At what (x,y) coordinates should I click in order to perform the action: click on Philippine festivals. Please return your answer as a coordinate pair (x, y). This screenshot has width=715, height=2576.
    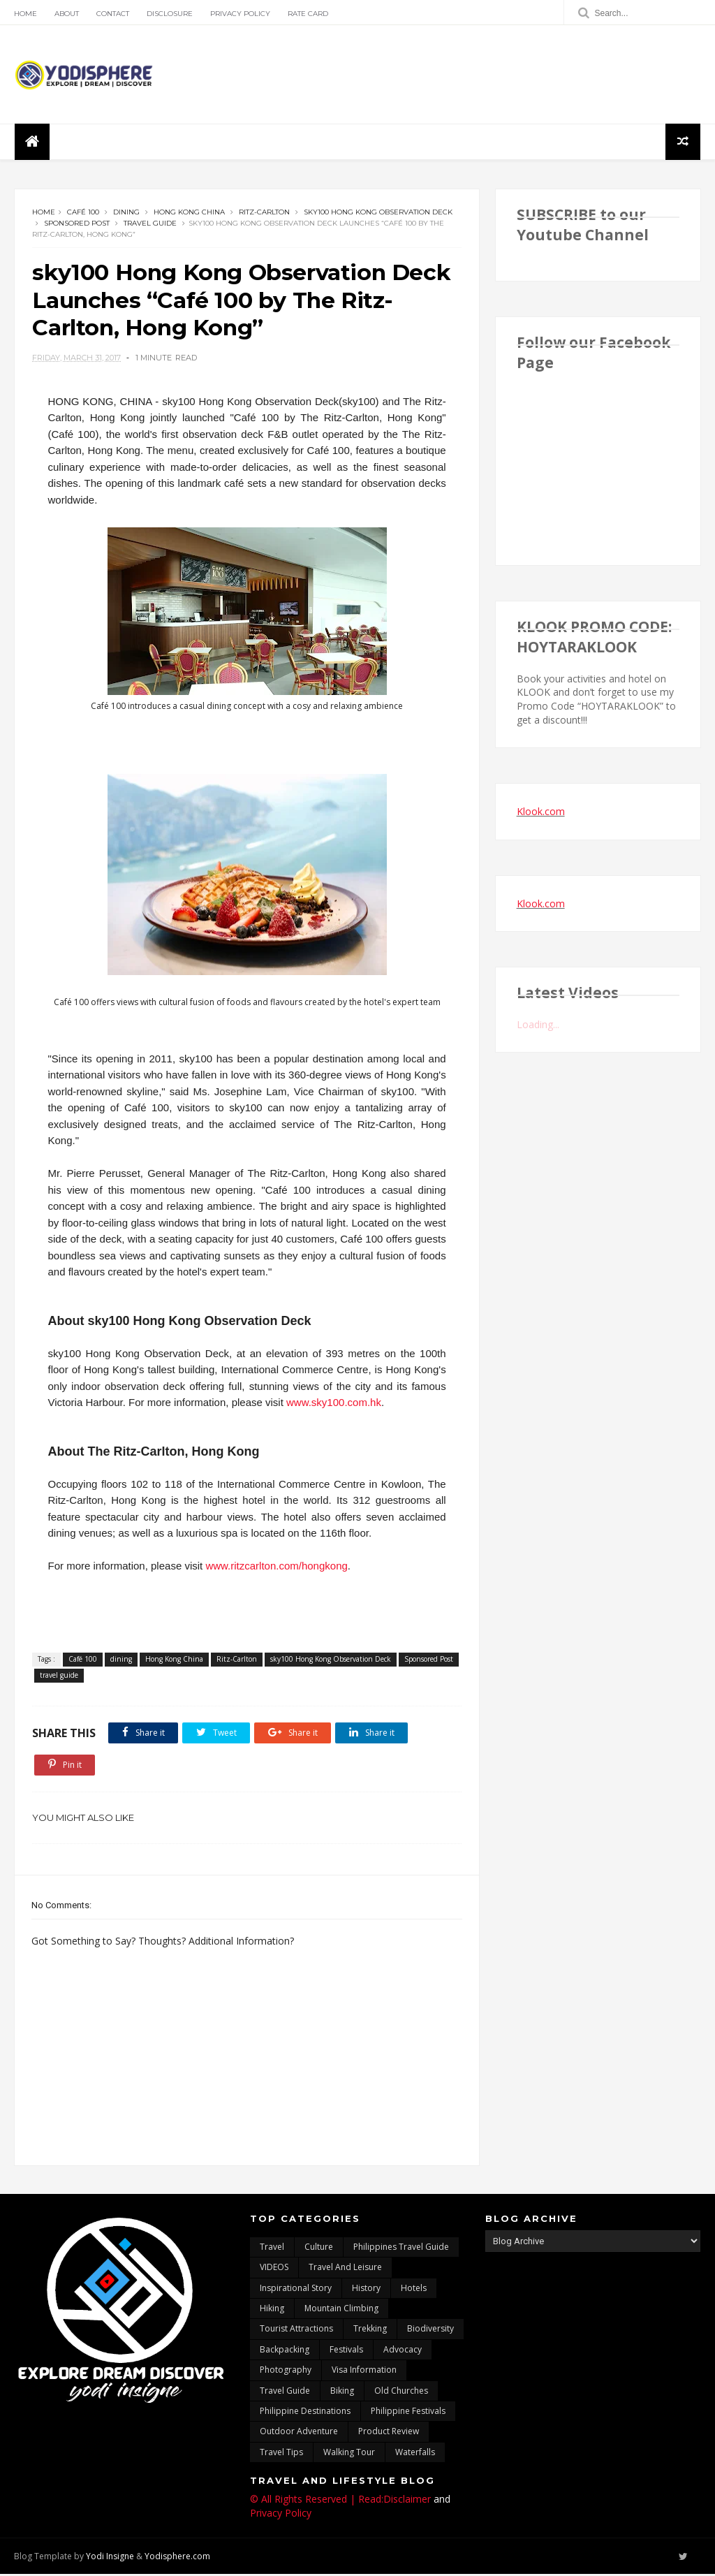
    Looking at the image, I should click on (408, 2413).